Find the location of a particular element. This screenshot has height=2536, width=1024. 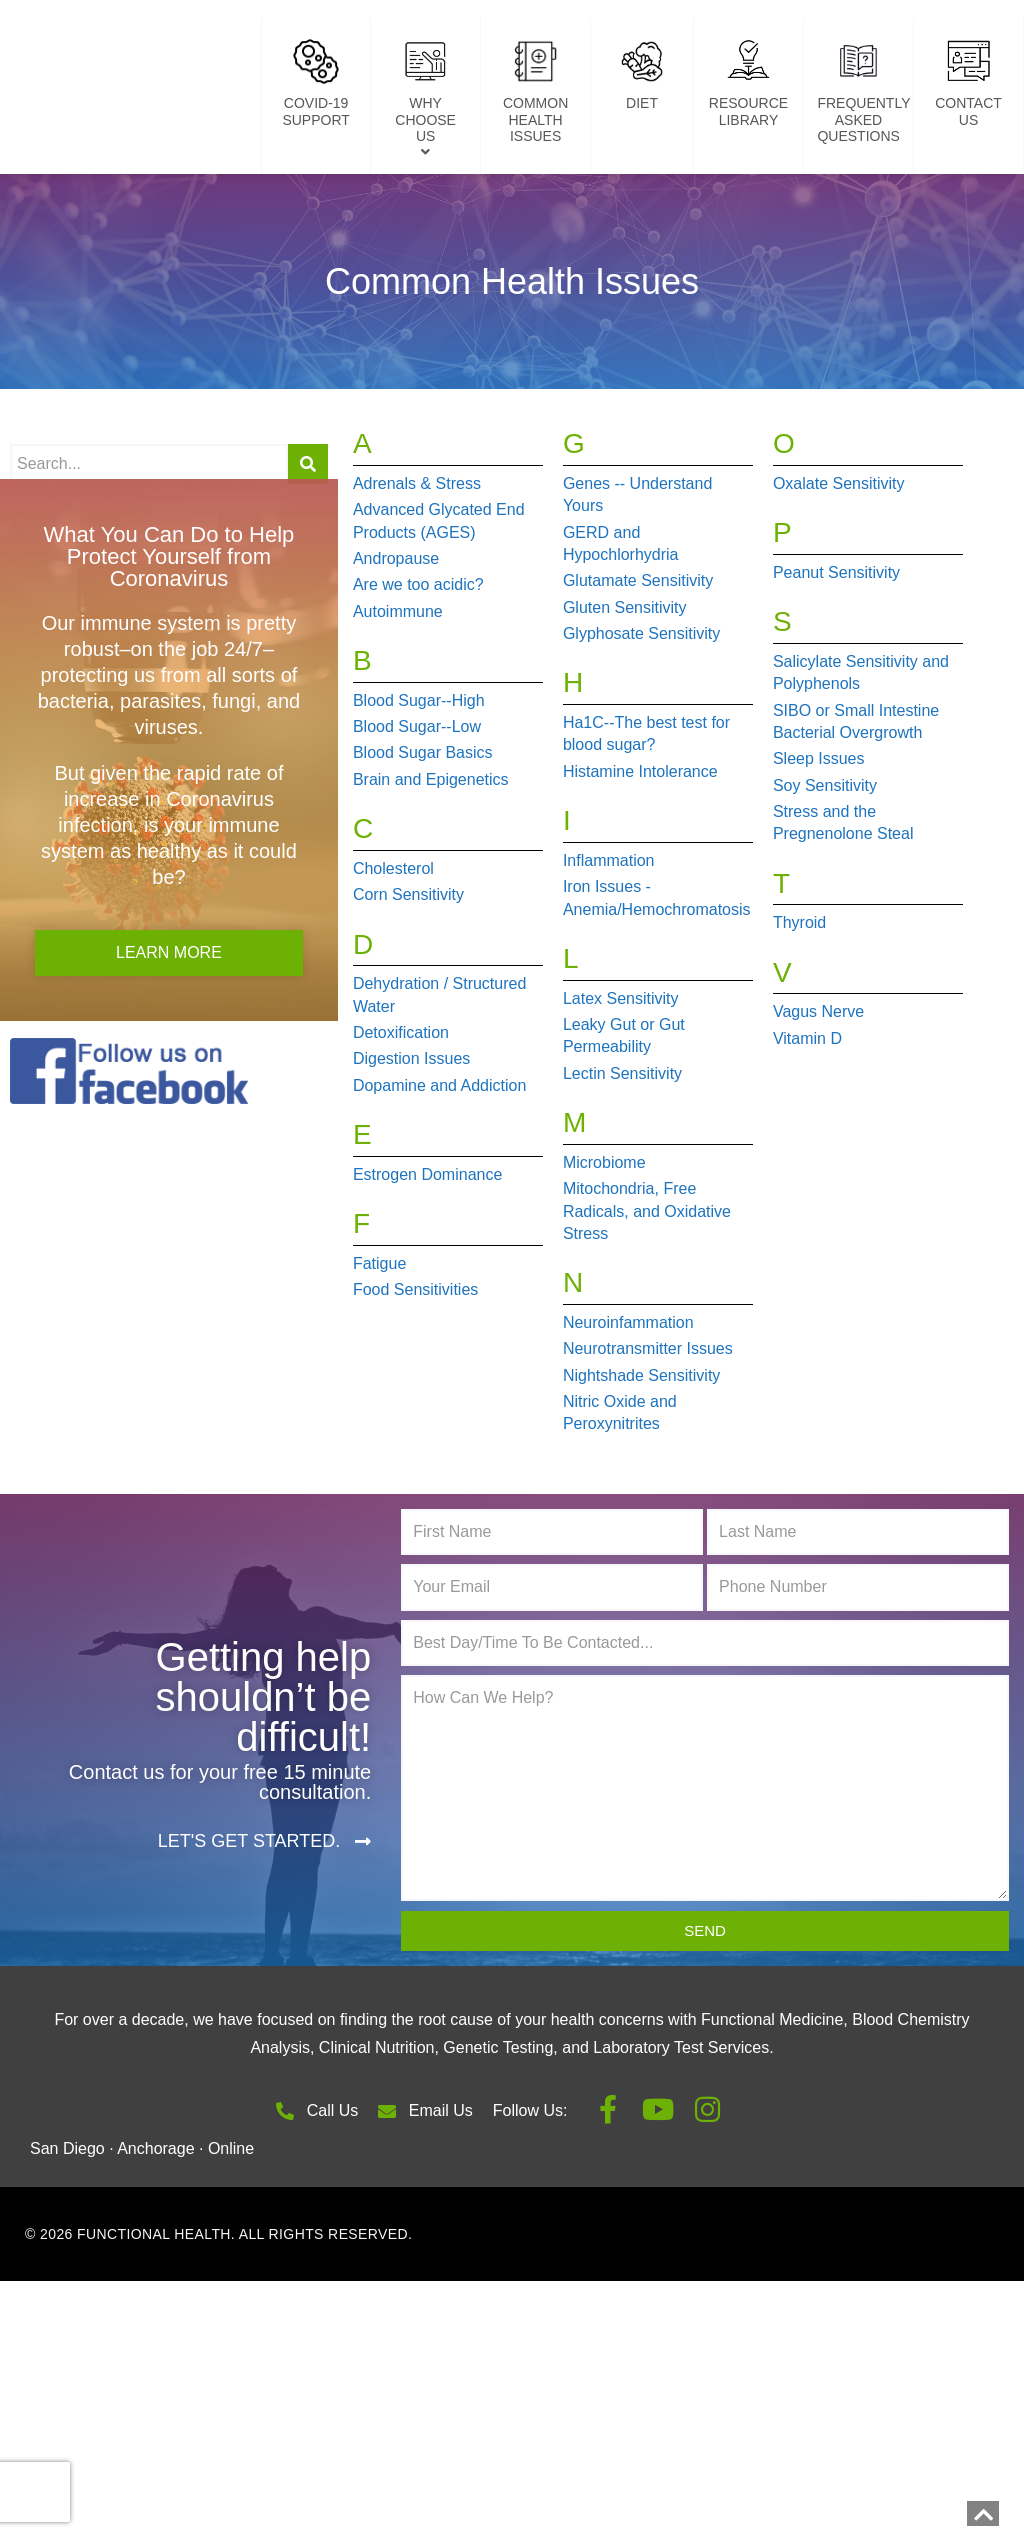

Gluten Sensitivity is located at coordinates (625, 711).